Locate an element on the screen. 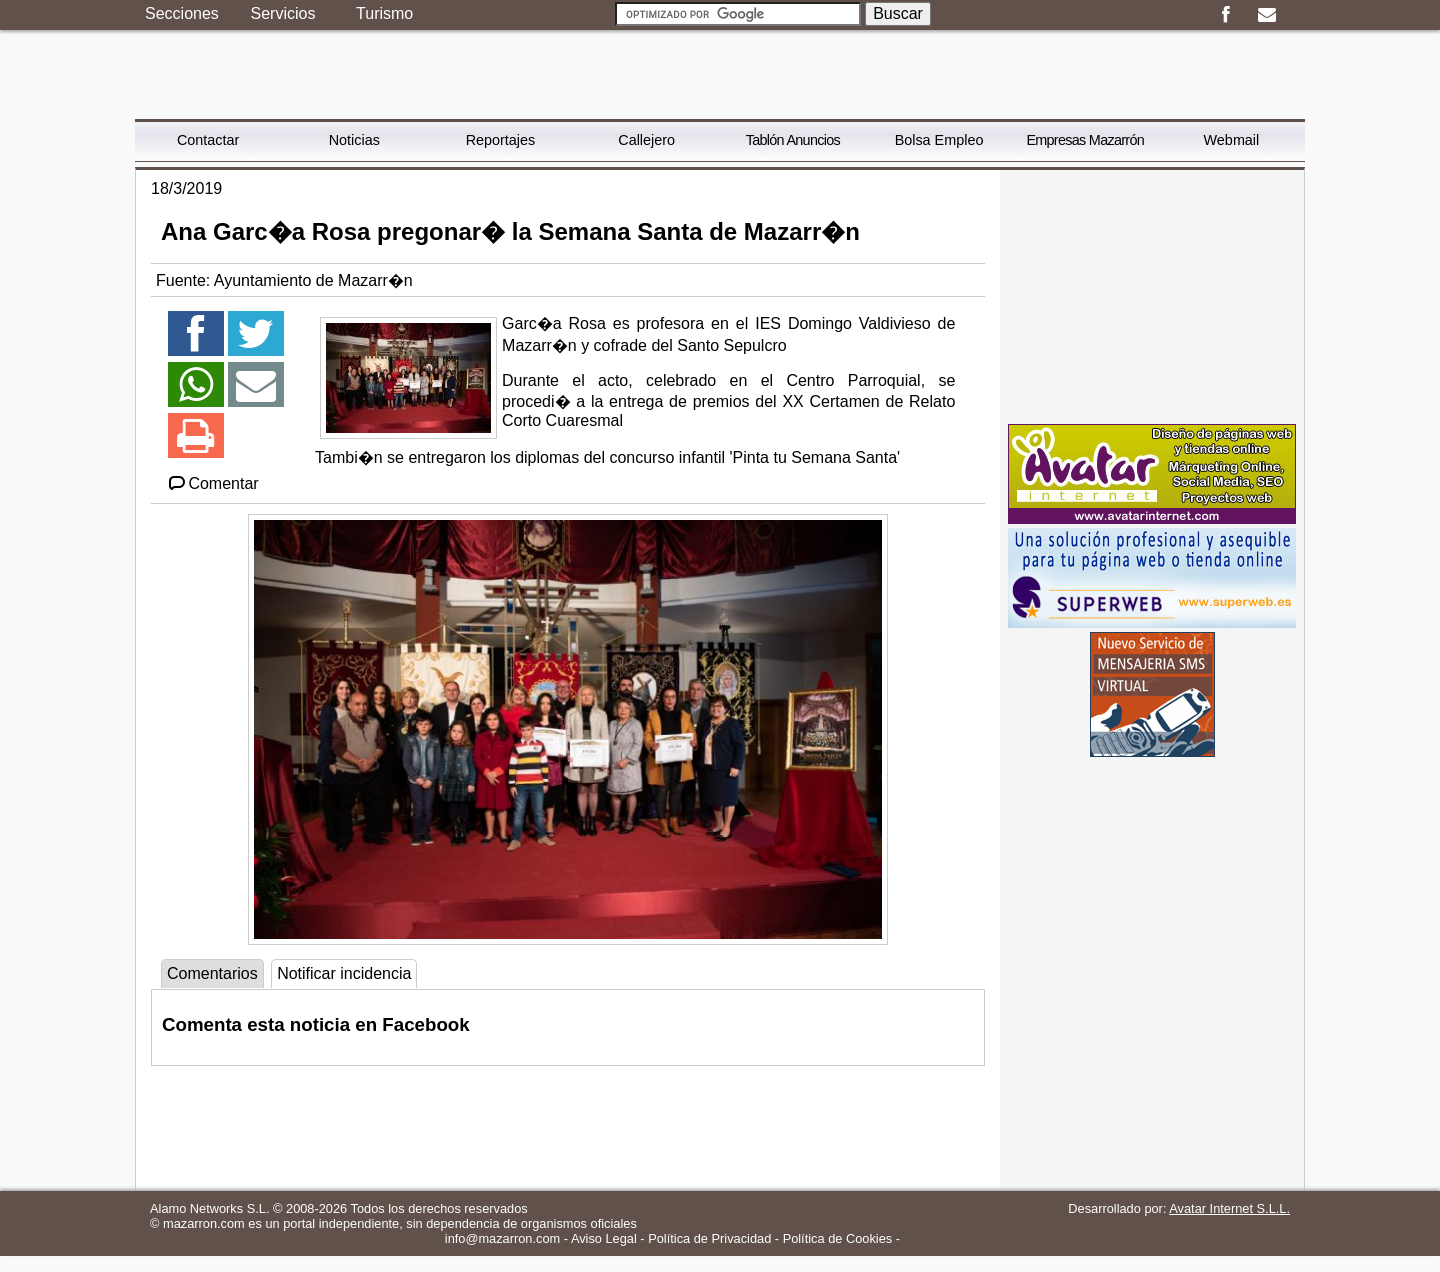  Empresas Mazarrón is located at coordinates (1085, 140).